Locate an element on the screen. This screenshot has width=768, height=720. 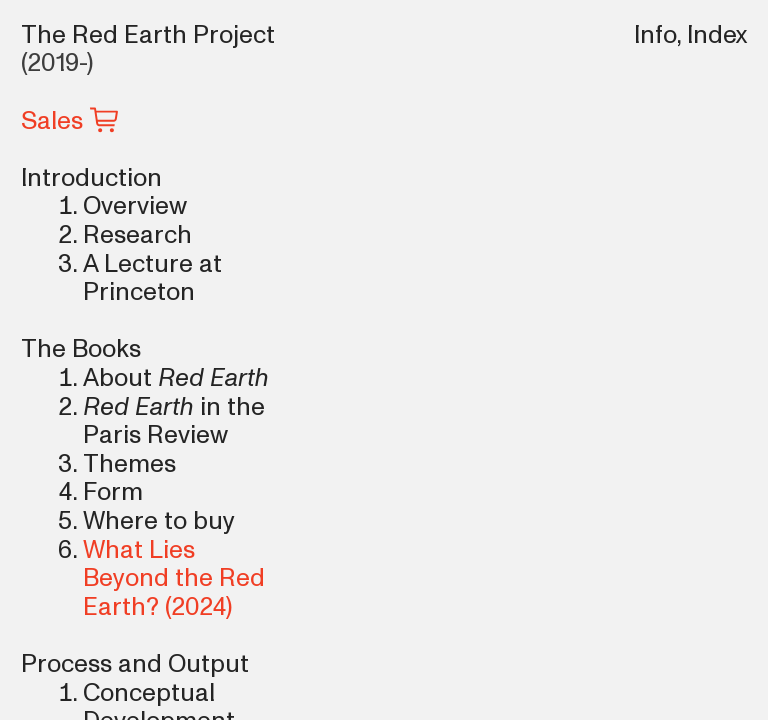
Where to buy is located at coordinates (159, 521).